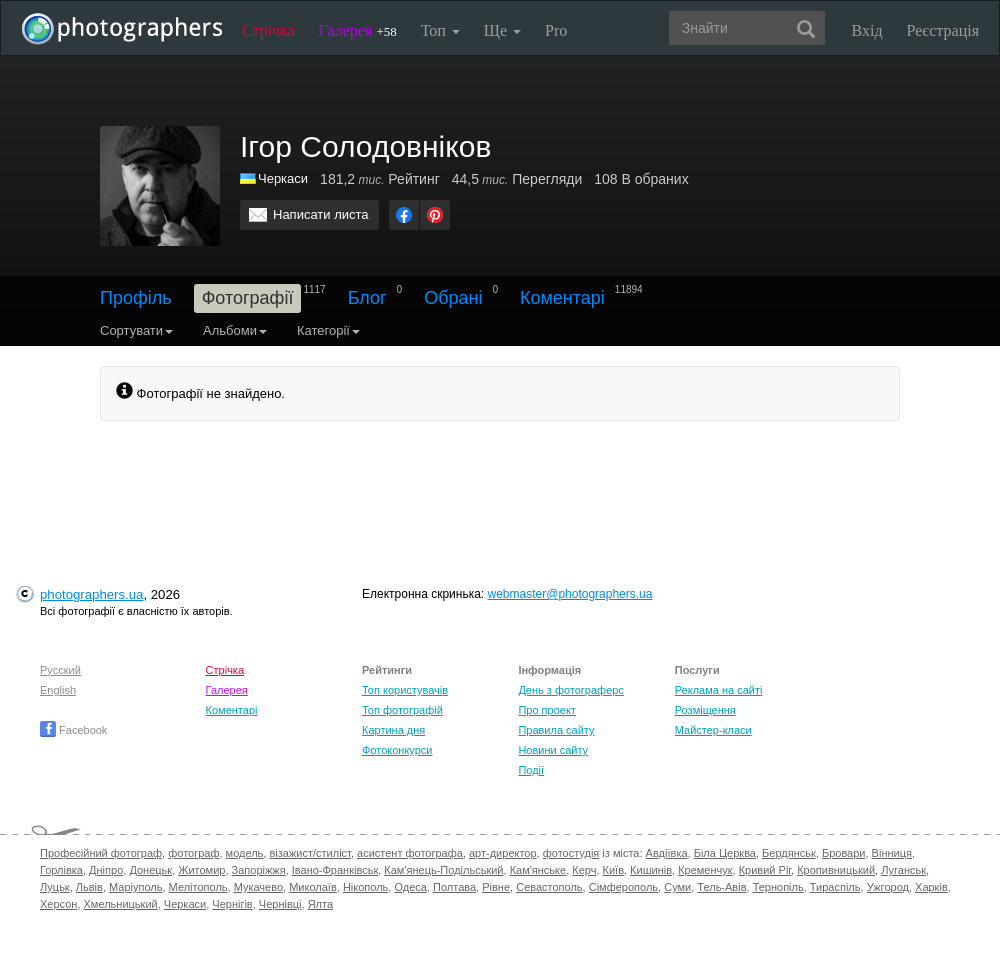  What do you see at coordinates (546, 710) in the screenshot?
I see `Про проект` at bounding box center [546, 710].